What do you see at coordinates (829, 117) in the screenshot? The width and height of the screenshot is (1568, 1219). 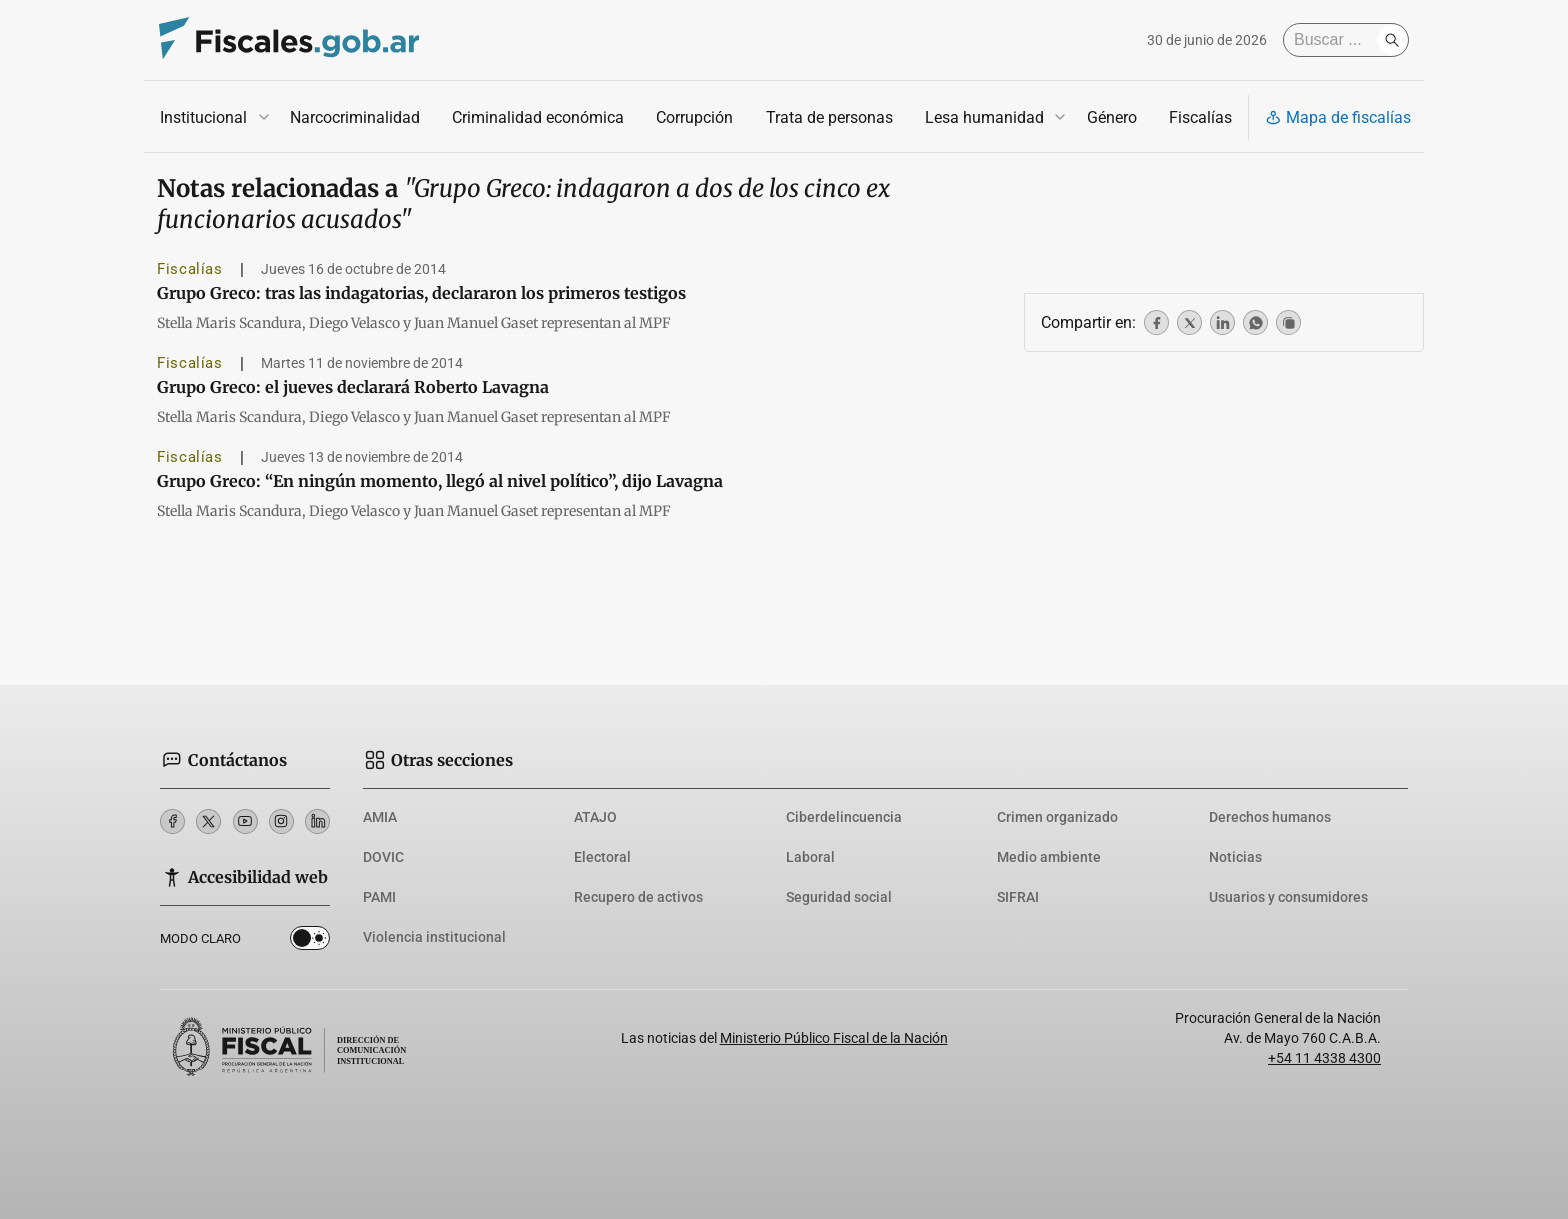 I see `Trata de personas` at bounding box center [829, 117].